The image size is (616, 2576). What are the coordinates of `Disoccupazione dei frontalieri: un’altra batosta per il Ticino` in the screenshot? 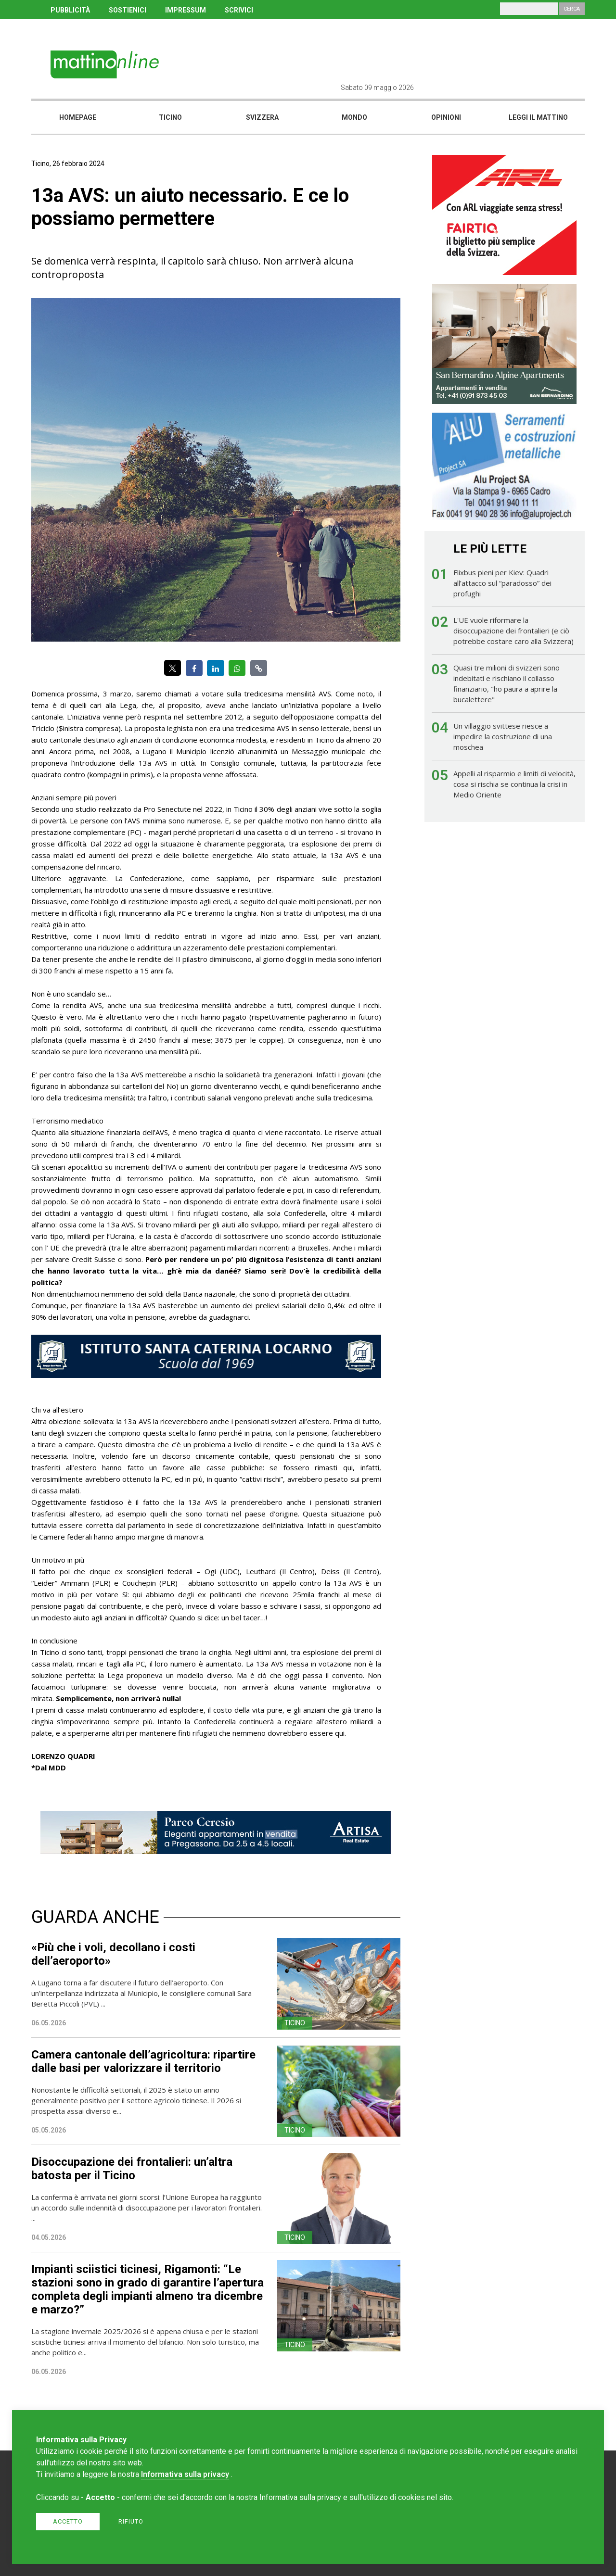 It's located at (131, 2168).